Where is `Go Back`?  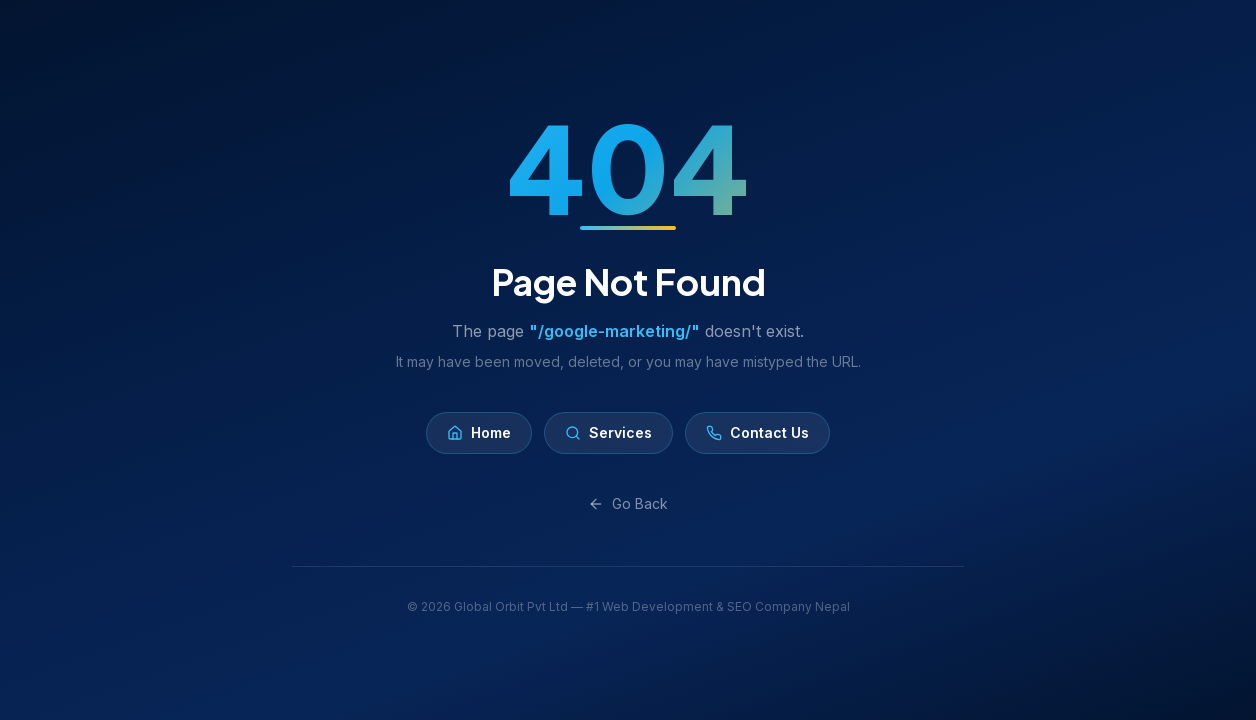
Go Back is located at coordinates (628, 503).